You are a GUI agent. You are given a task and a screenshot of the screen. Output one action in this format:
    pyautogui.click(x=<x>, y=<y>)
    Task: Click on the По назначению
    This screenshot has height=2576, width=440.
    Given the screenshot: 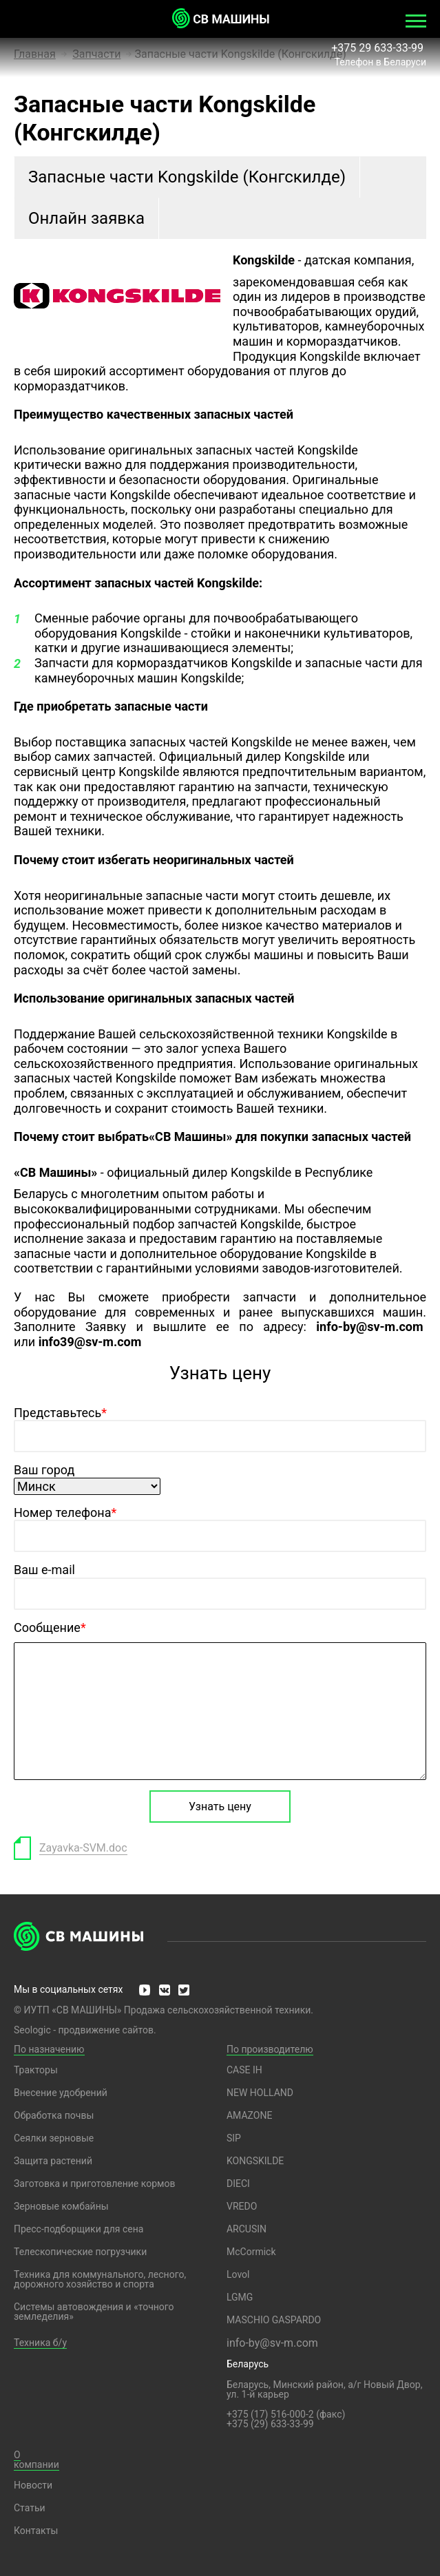 What is the action you would take?
    pyautogui.click(x=49, y=2049)
    